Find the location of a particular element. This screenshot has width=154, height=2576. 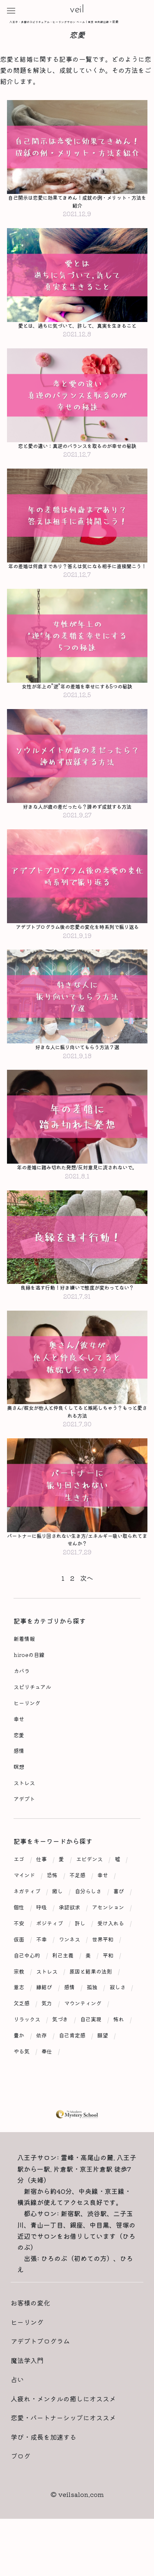

寂しさ is located at coordinates (118, 2019).